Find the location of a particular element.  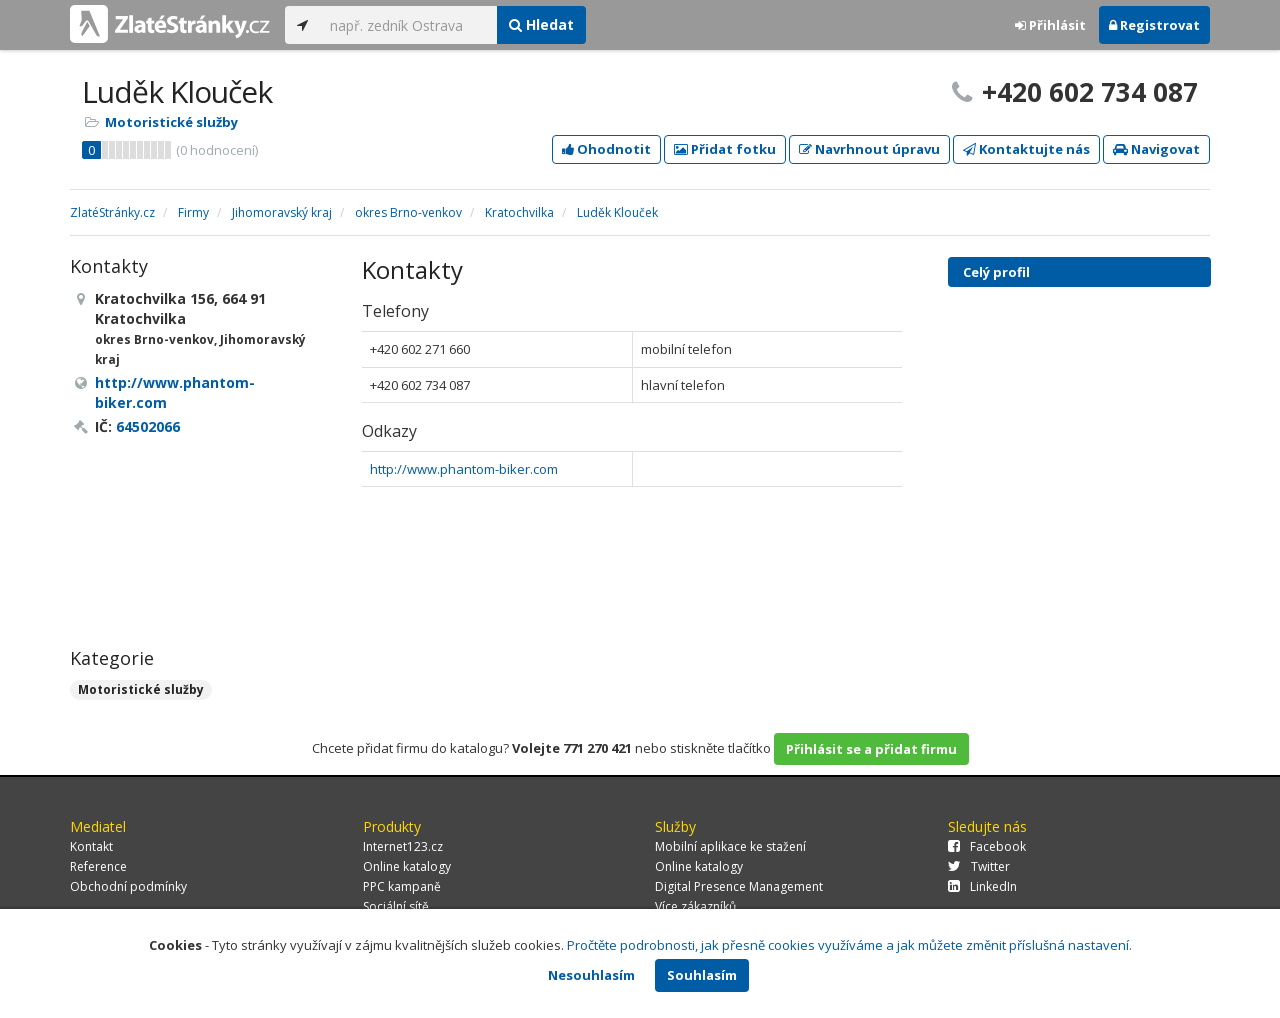

Online katalogy is located at coordinates (407, 866).